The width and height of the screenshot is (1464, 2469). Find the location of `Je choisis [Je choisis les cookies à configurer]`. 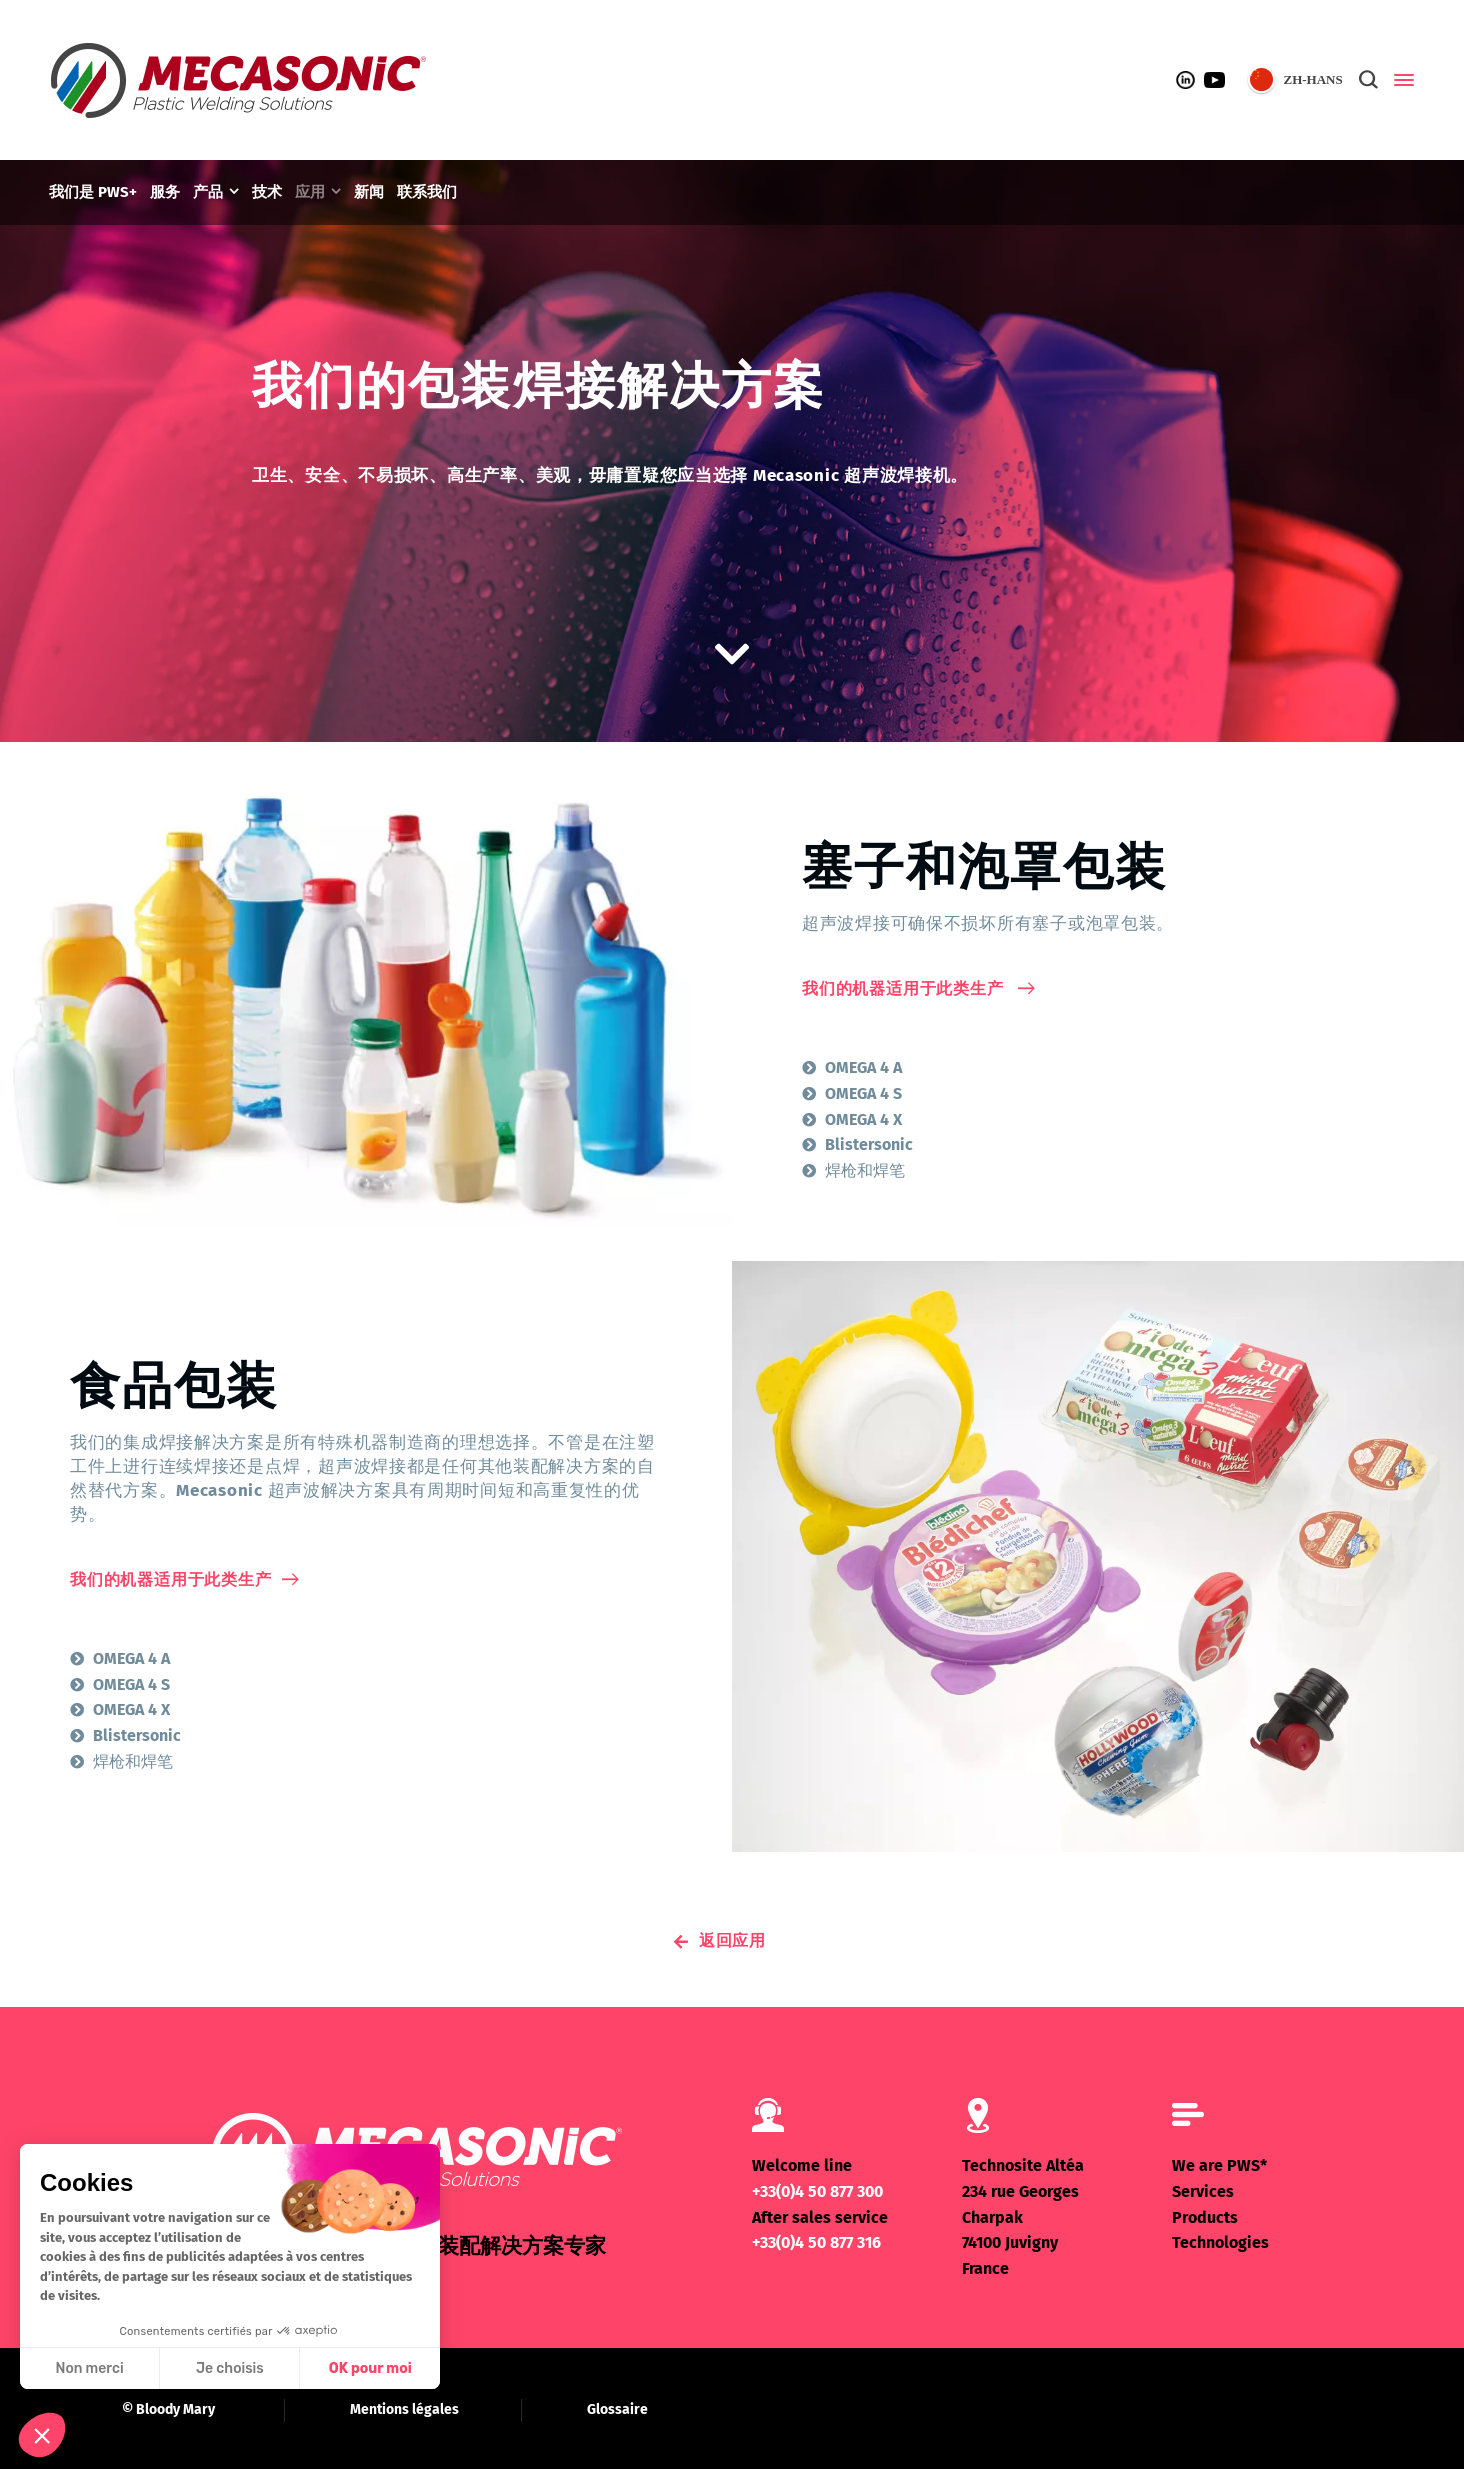

Je choisis [Je choisis les cookies à configurer] is located at coordinates (230, 2368).